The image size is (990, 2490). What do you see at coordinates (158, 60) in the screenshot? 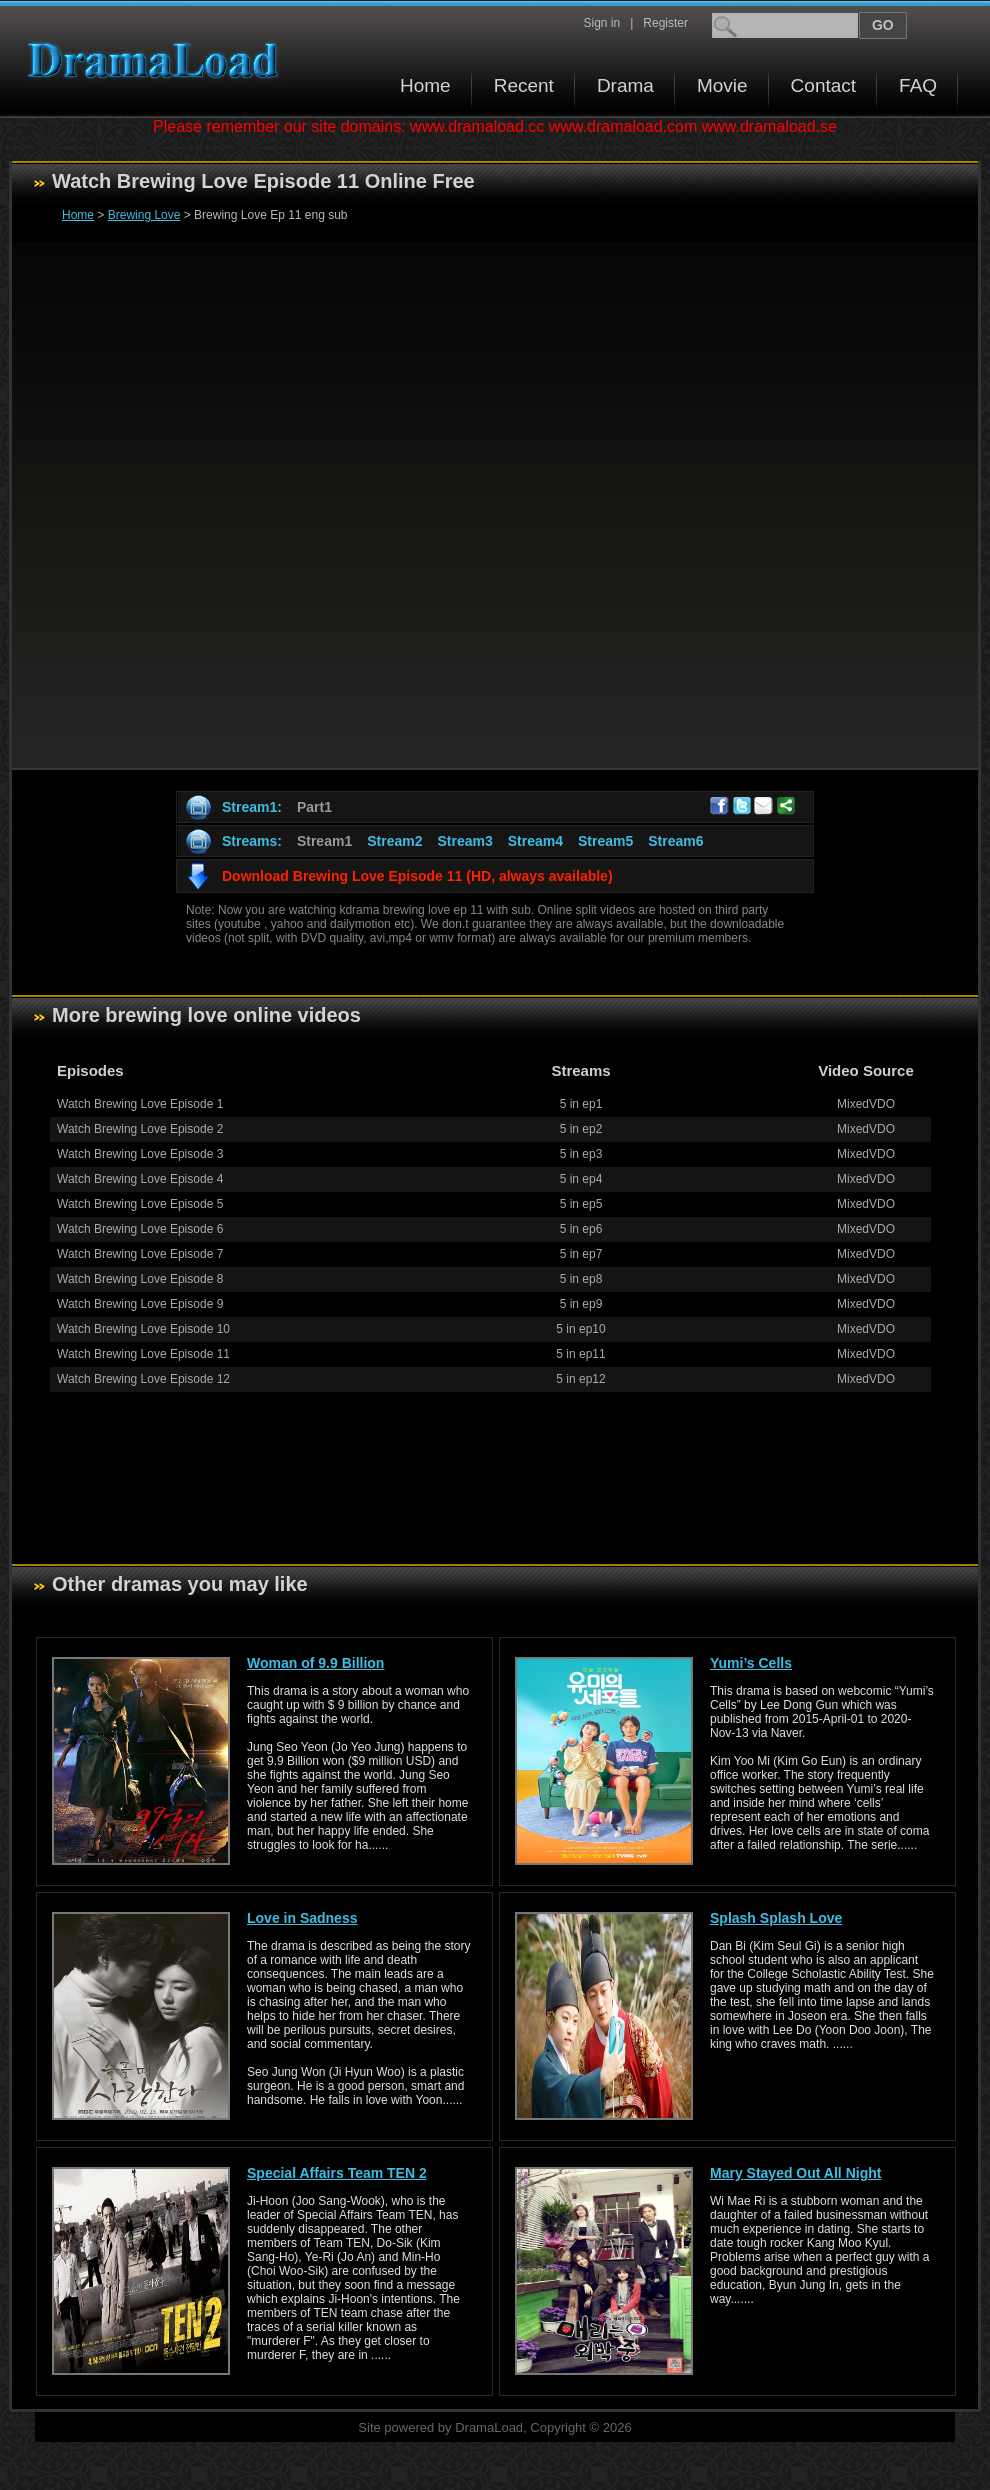
I see `Download korean drama` at bounding box center [158, 60].